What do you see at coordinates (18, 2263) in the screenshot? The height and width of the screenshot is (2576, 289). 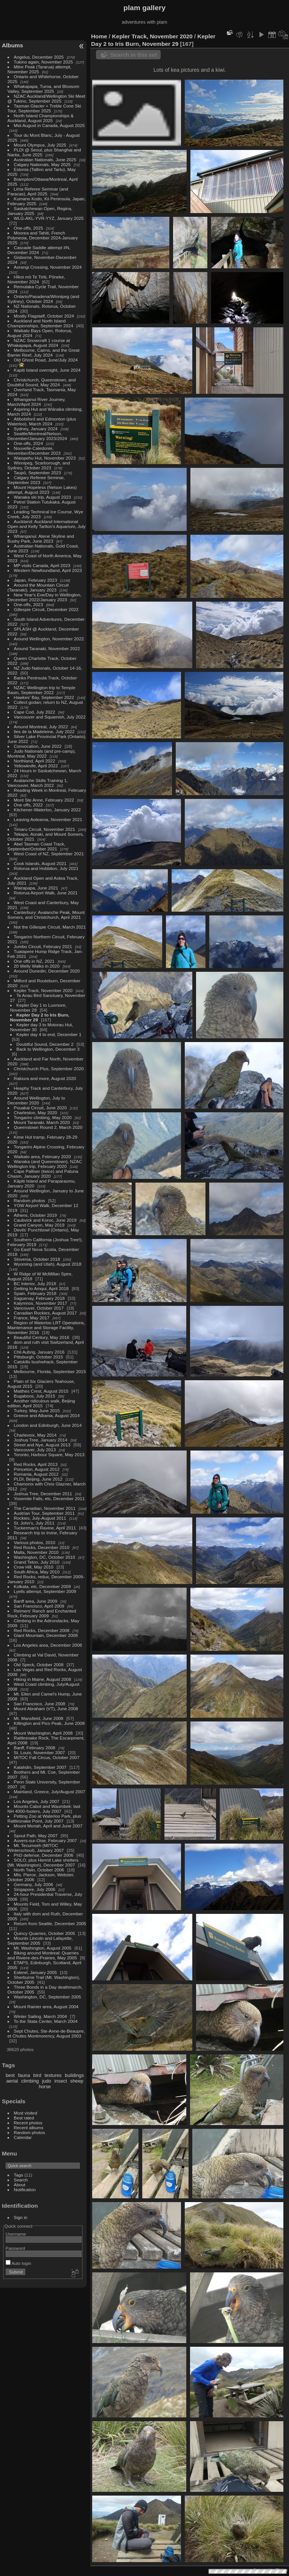 I see `Auto login` at bounding box center [18, 2263].